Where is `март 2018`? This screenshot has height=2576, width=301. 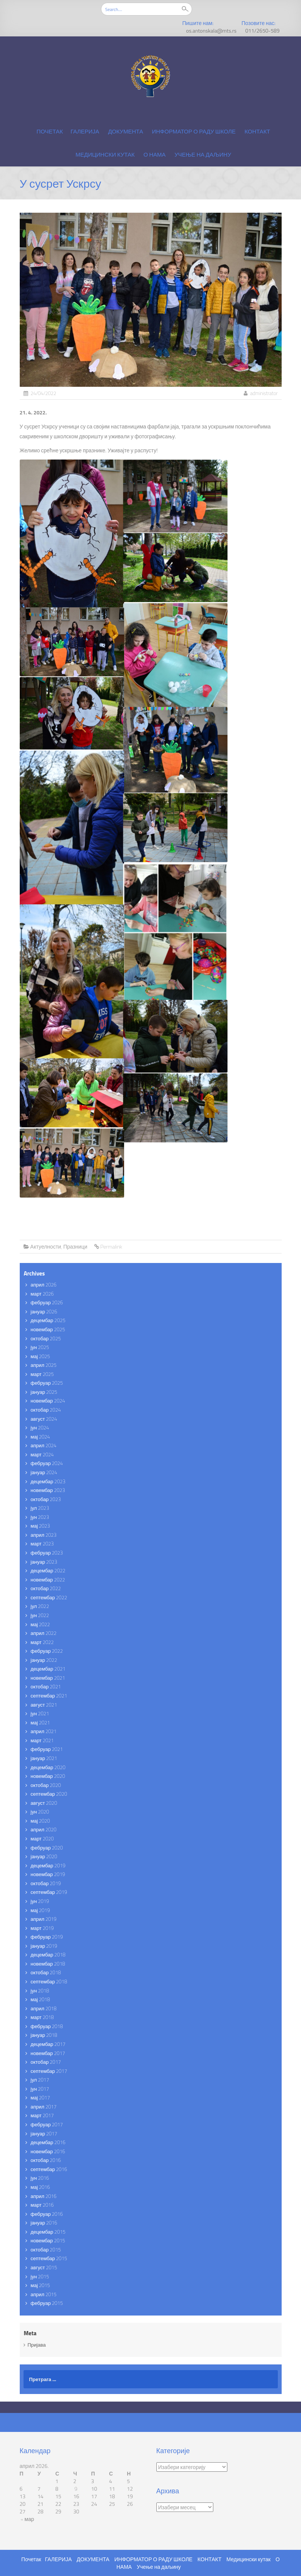 март 2018 is located at coordinates (42, 2017).